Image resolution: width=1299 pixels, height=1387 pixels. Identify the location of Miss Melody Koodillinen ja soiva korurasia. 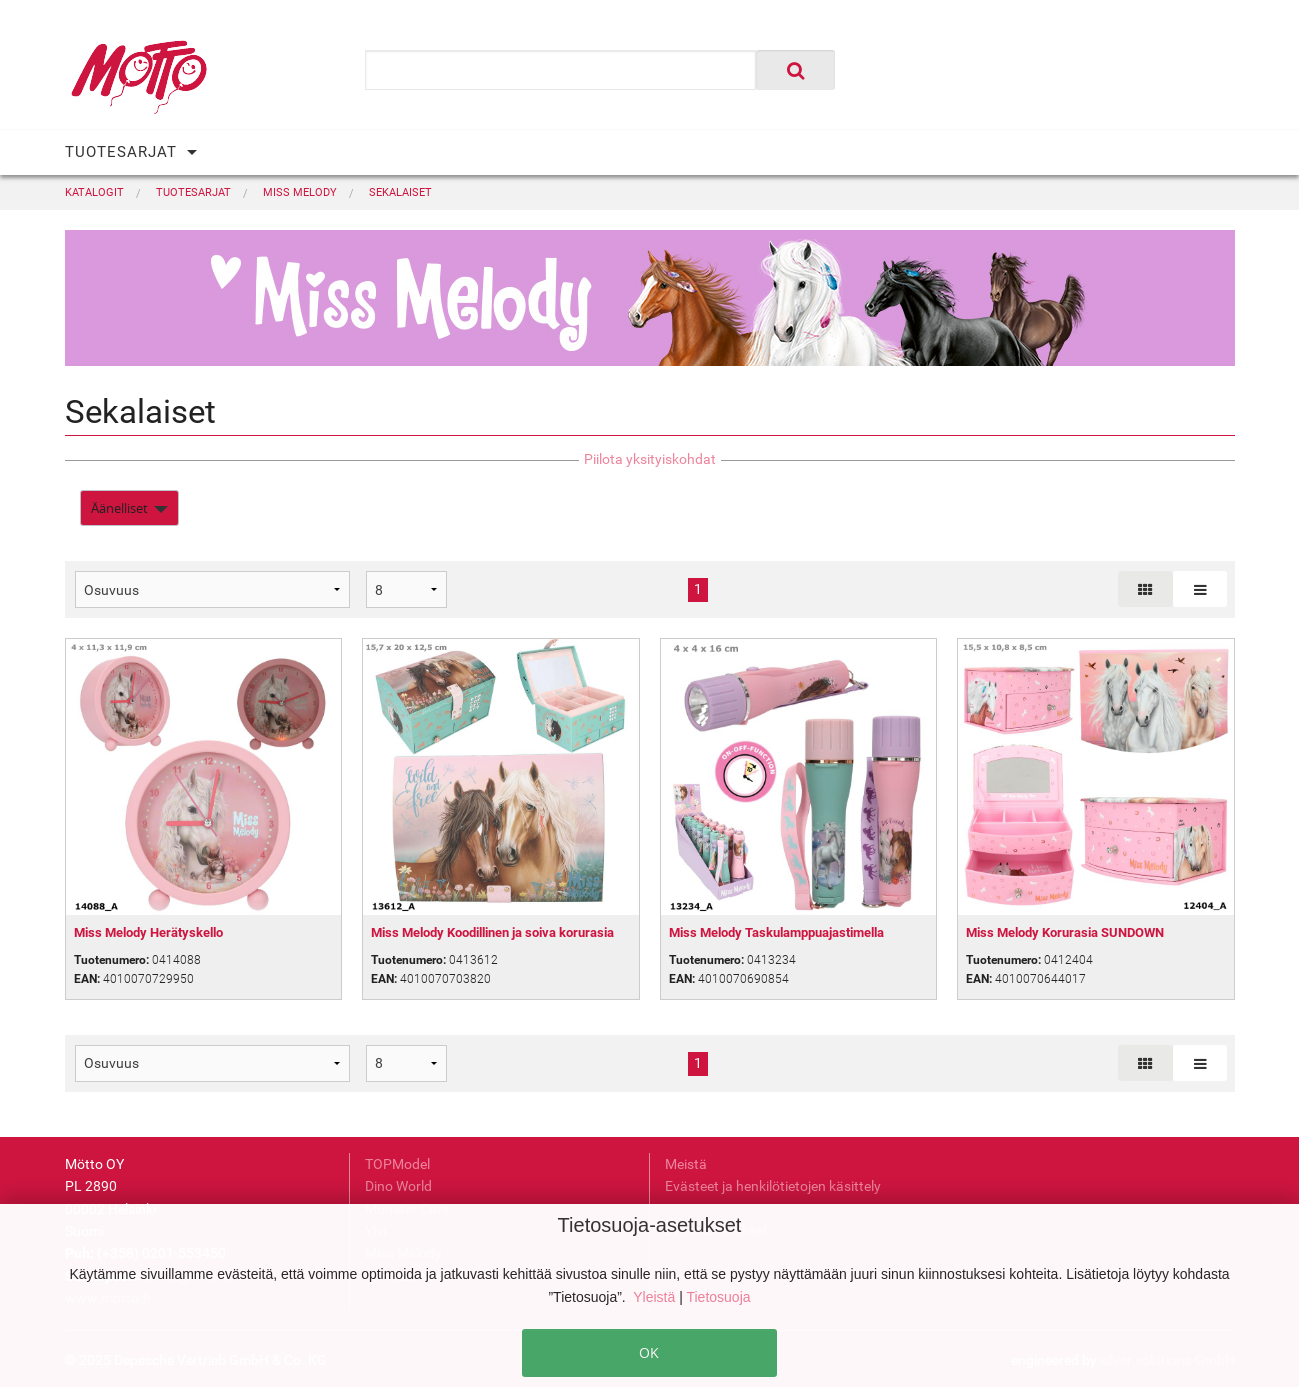
(492, 932).